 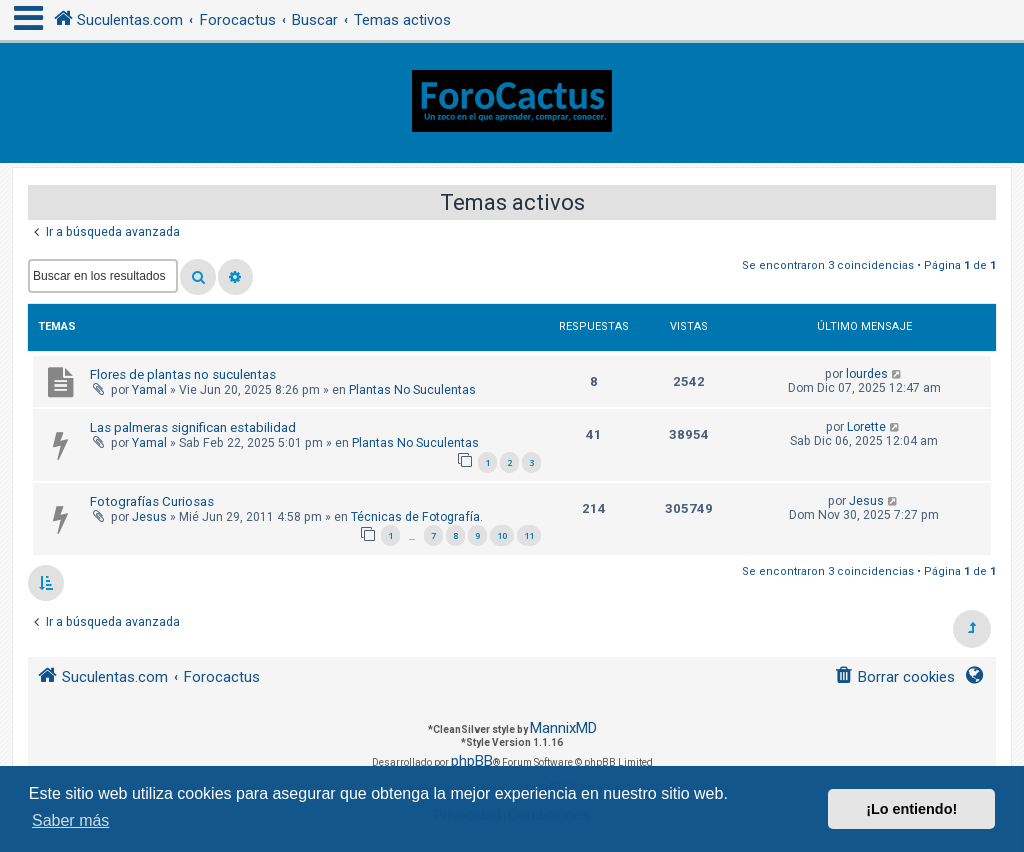 What do you see at coordinates (70, 820) in the screenshot?
I see `Saber más [button]` at bounding box center [70, 820].